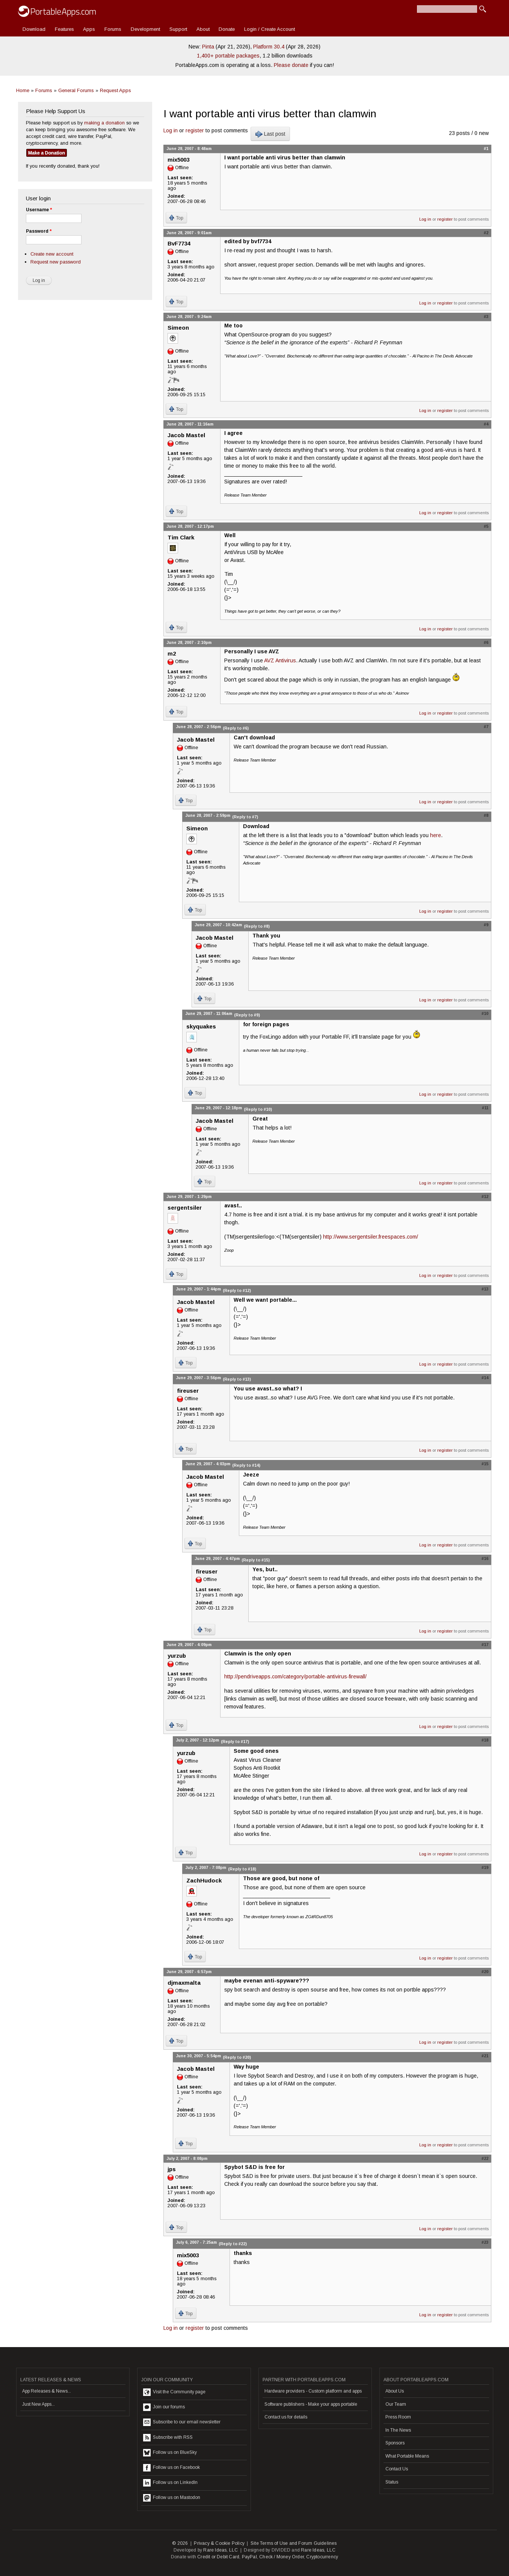  What do you see at coordinates (486, 148) in the screenshot?
I see `#1` at bounding box center [486, 148].